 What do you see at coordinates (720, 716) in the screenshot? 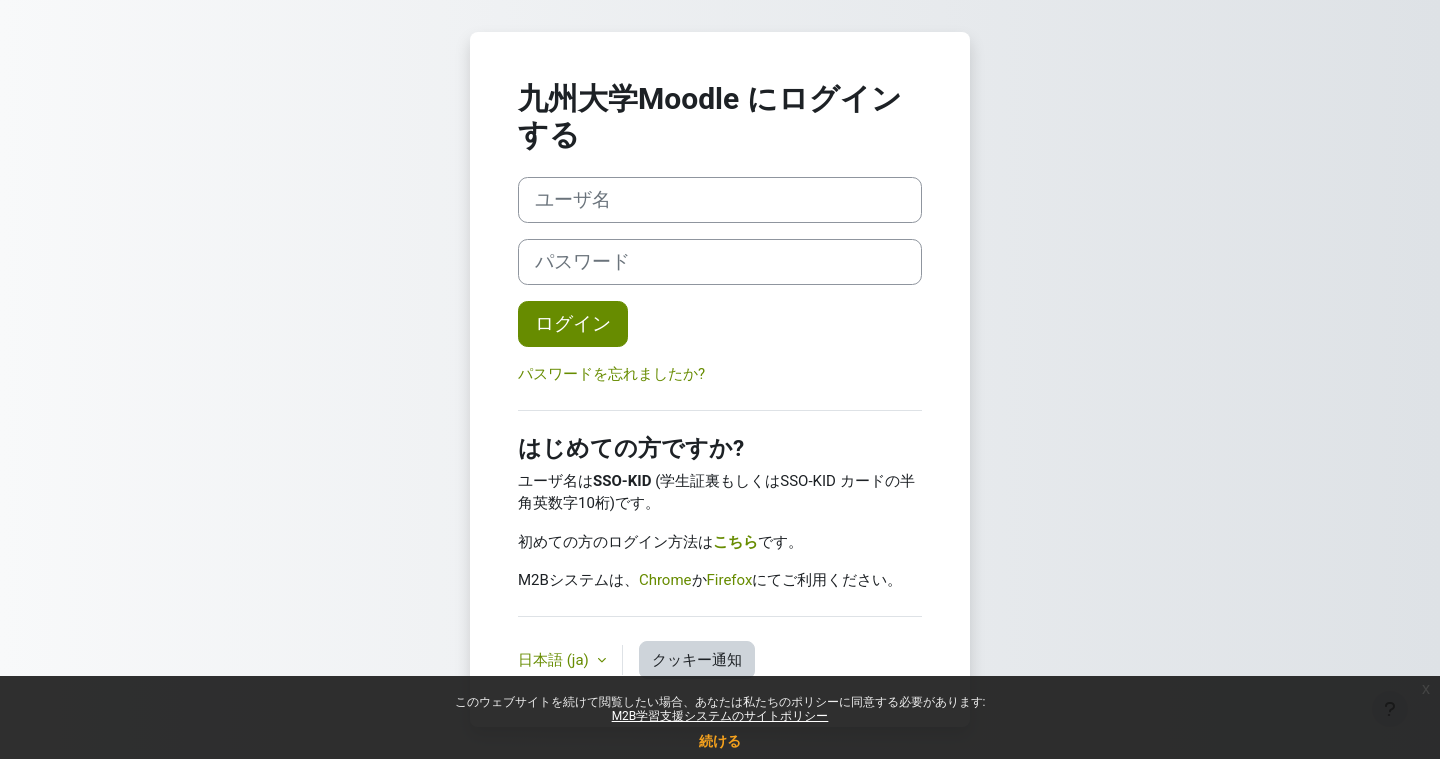
I see `M2B学習支援システムのサイトポリシー` at bounding box center [720, 716].